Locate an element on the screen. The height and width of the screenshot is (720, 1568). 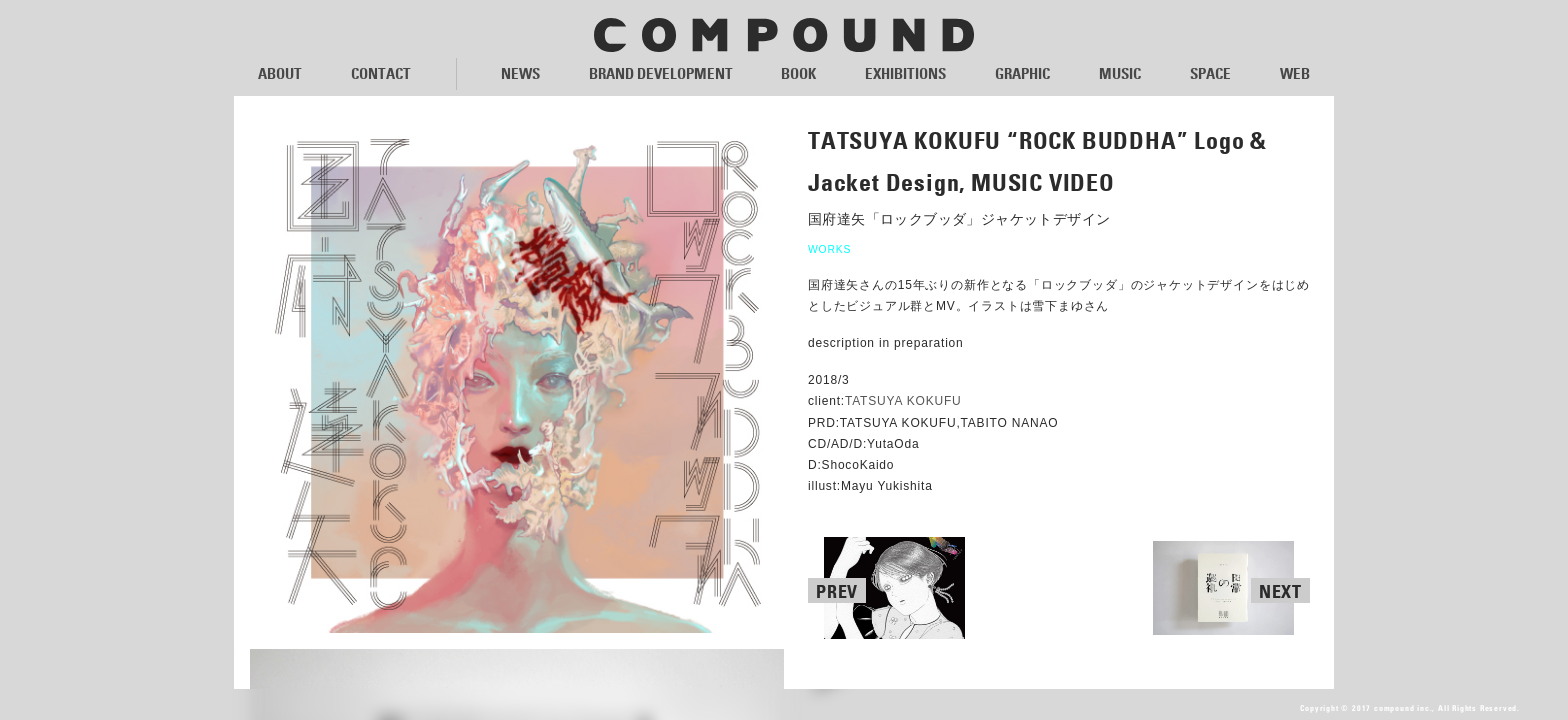
NEWS is located at coordinates (520, 73).